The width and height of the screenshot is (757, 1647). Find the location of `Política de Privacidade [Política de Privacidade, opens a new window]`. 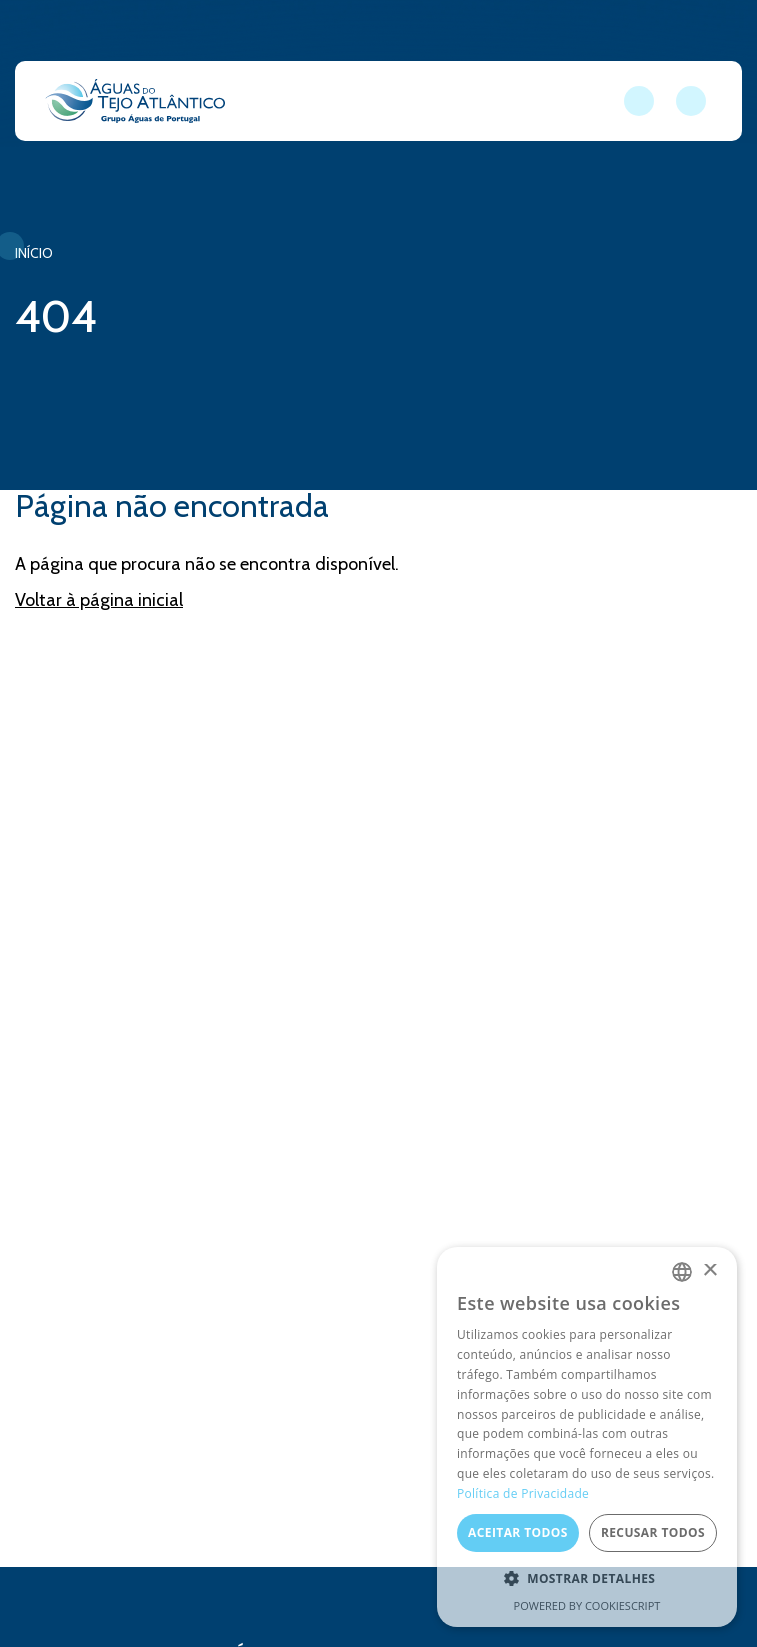

Política de Privacidade [Política de Privacidade, opens a new window] is located at coordinates (523, 1493).